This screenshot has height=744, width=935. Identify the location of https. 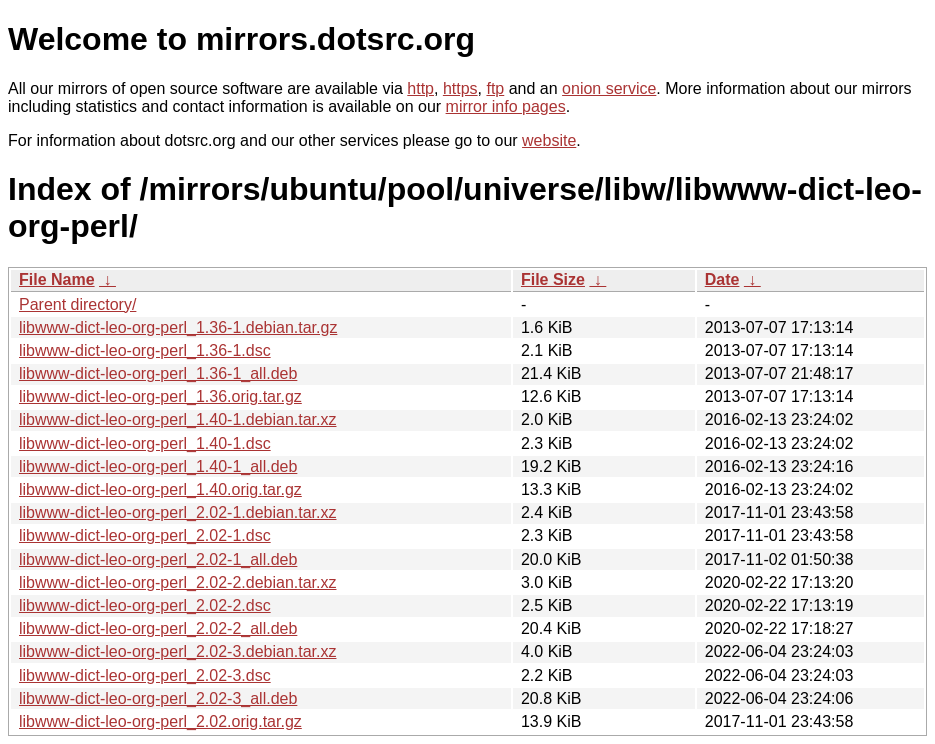
(460, 88).